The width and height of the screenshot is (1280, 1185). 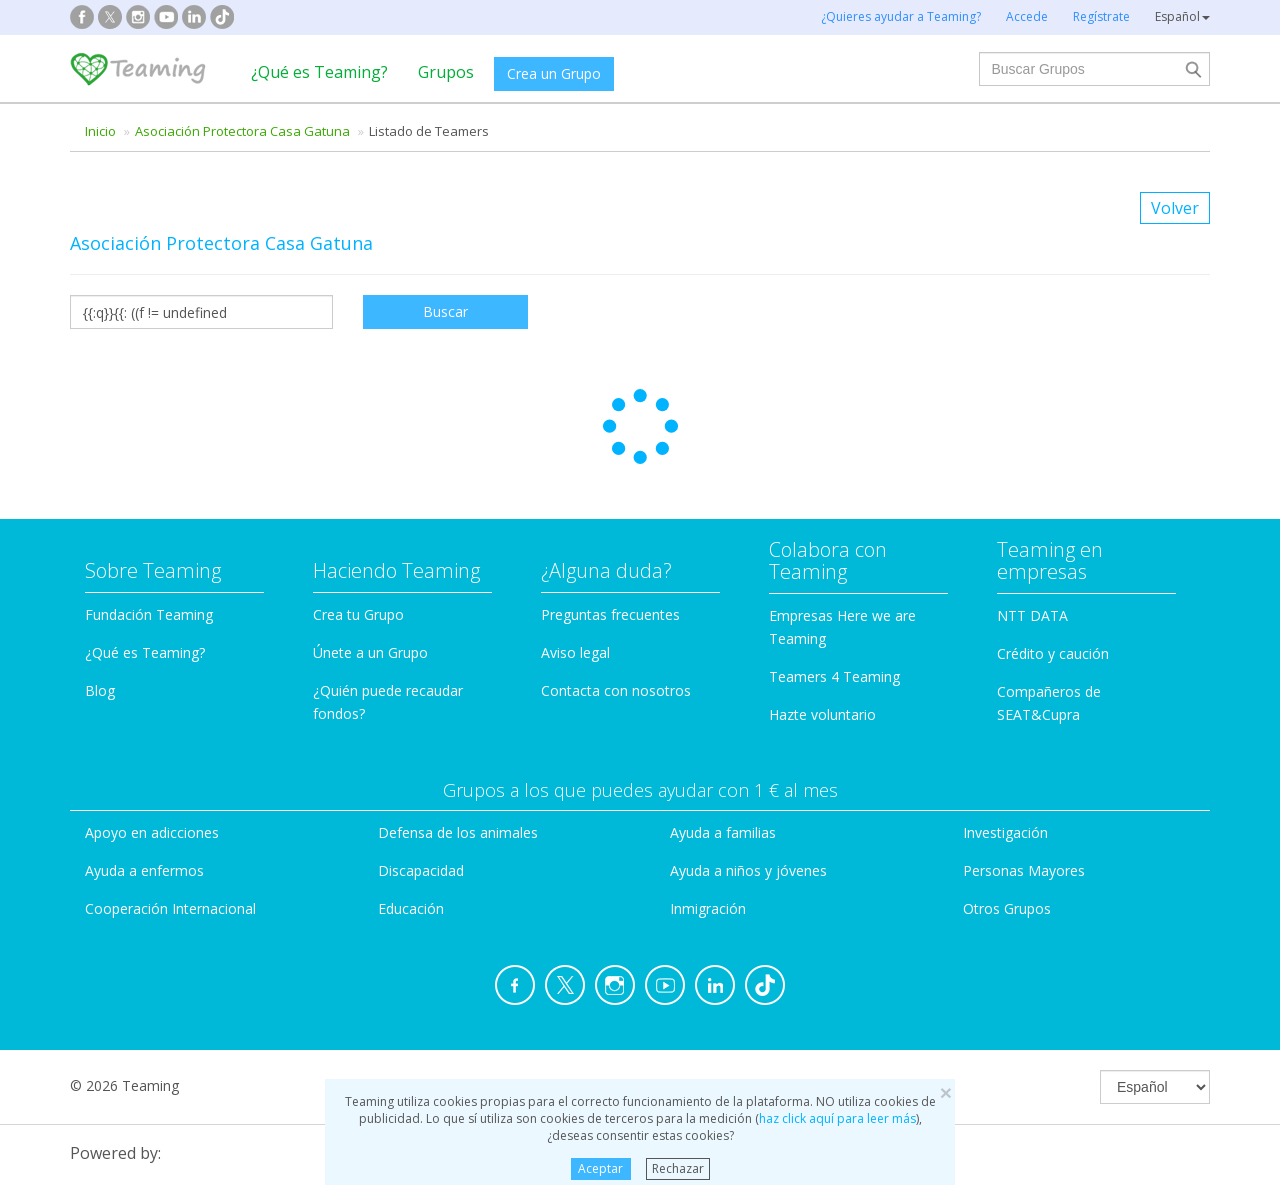 What do you see at coordinates (370, 527) in the screenshot?
I see `Únete a un Grupo` at bounding box center [370, 527].